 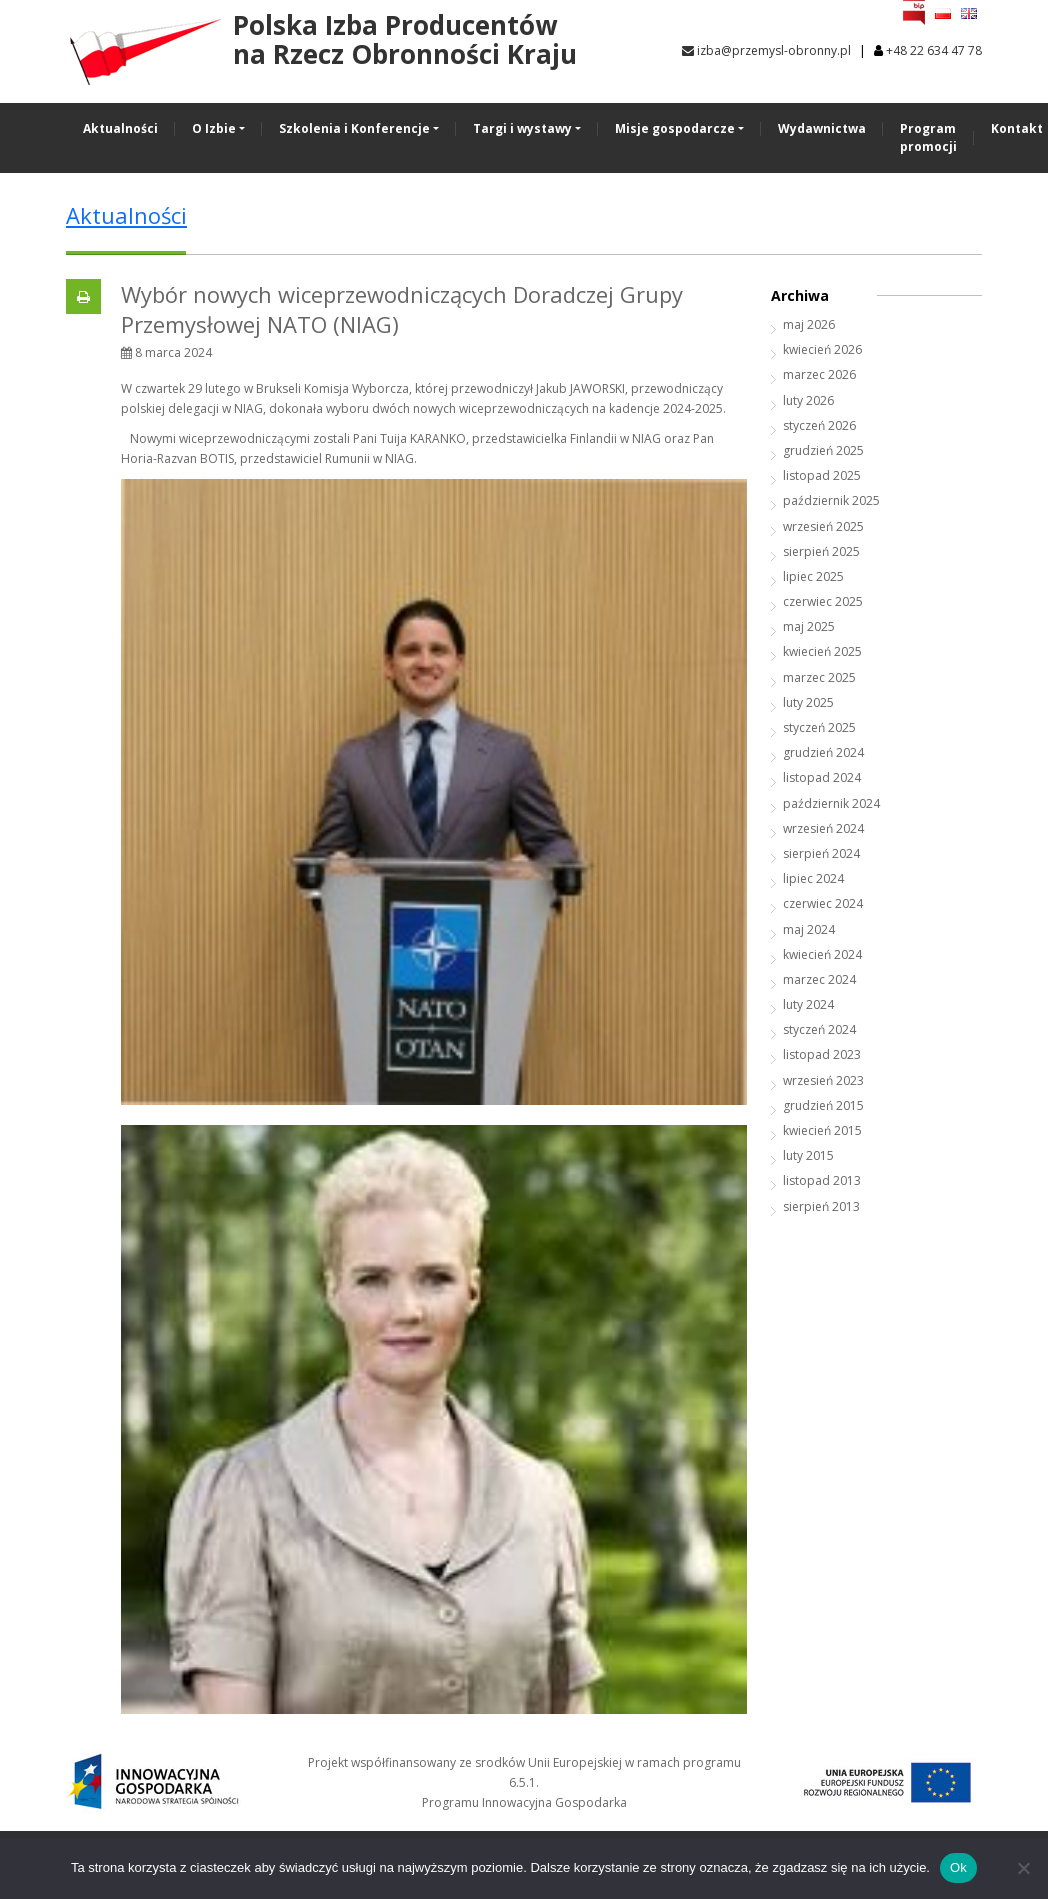 I want to click on kwiecień 2024, so click(x=822, y=954).